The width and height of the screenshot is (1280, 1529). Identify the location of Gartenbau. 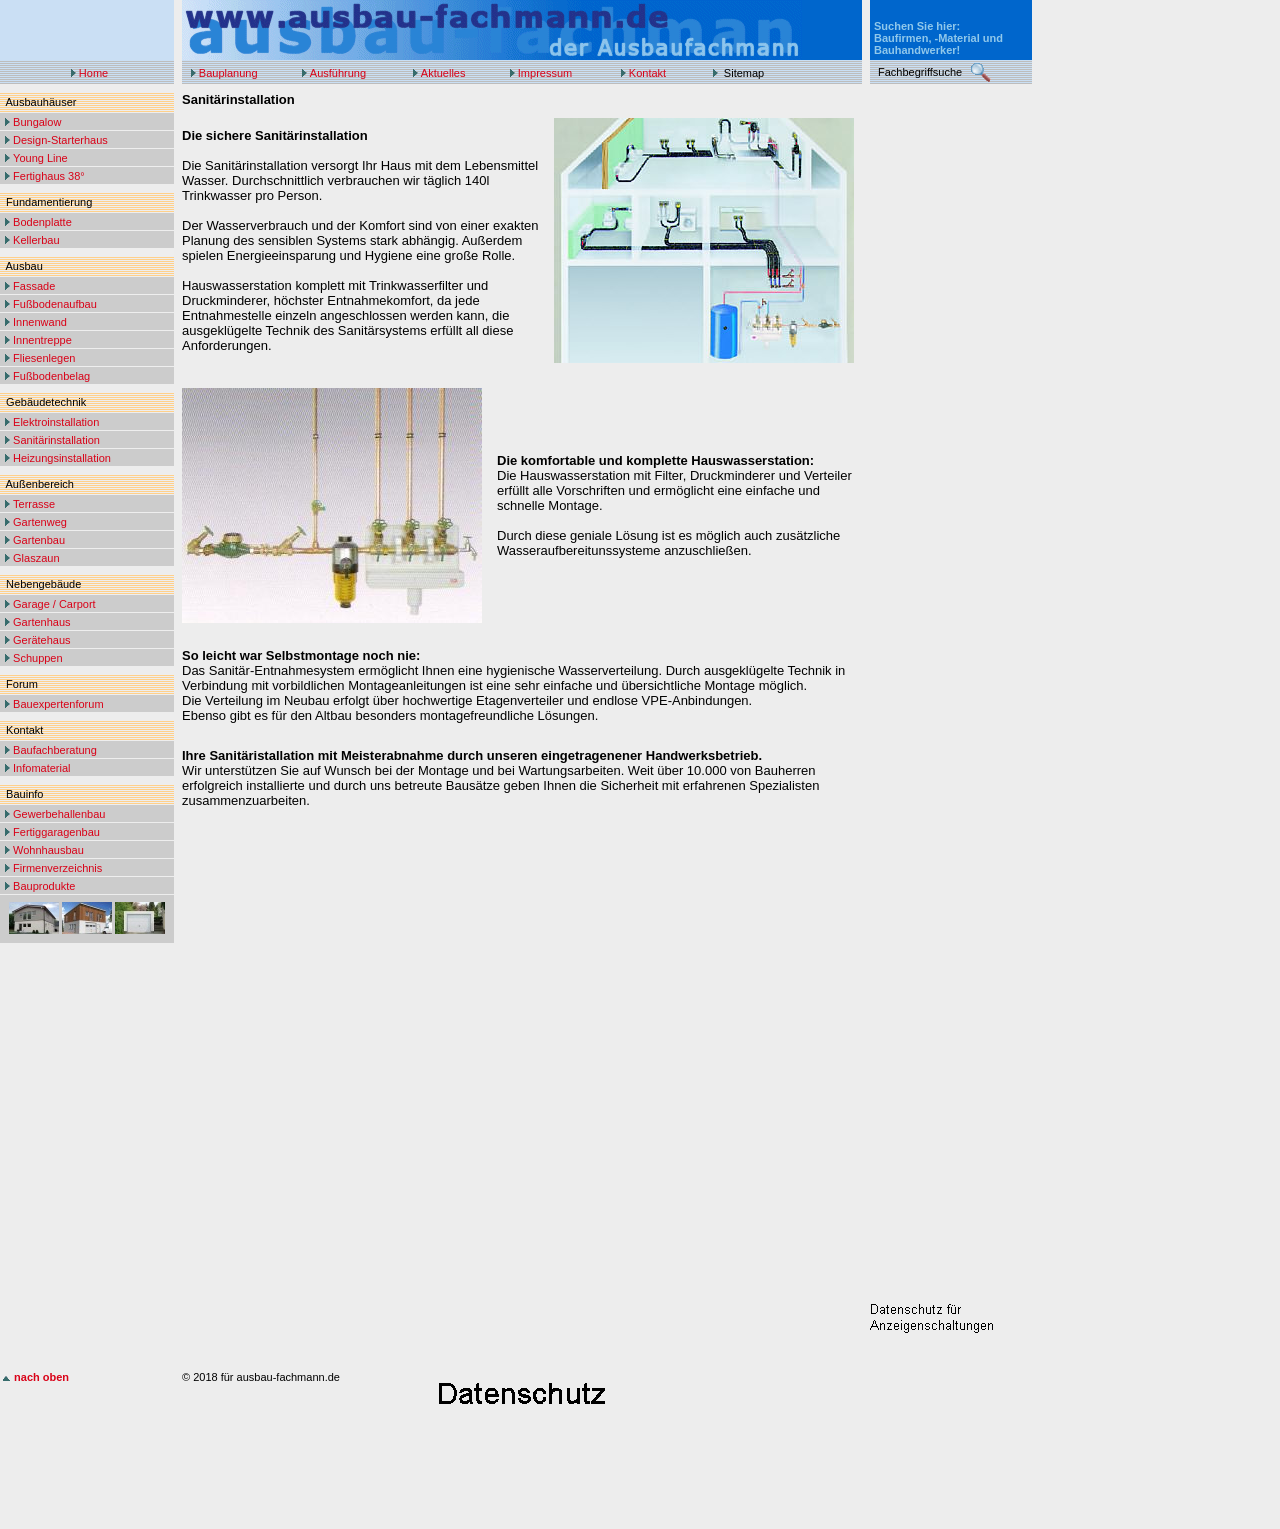
(39, 540).